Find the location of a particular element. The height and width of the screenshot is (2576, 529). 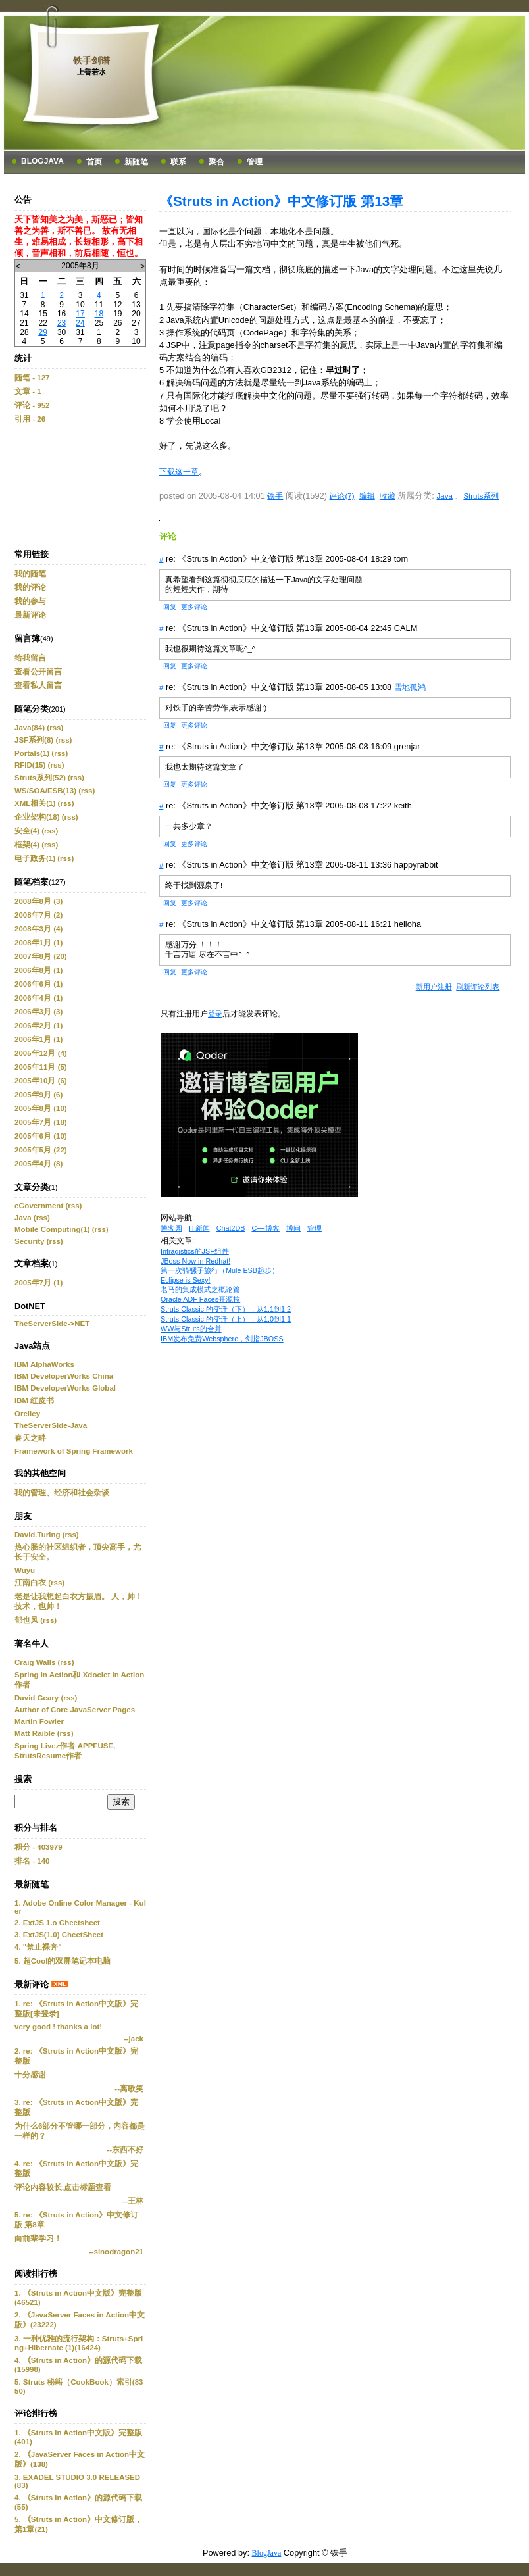

给我留言 is located at coordinates (30, 658).